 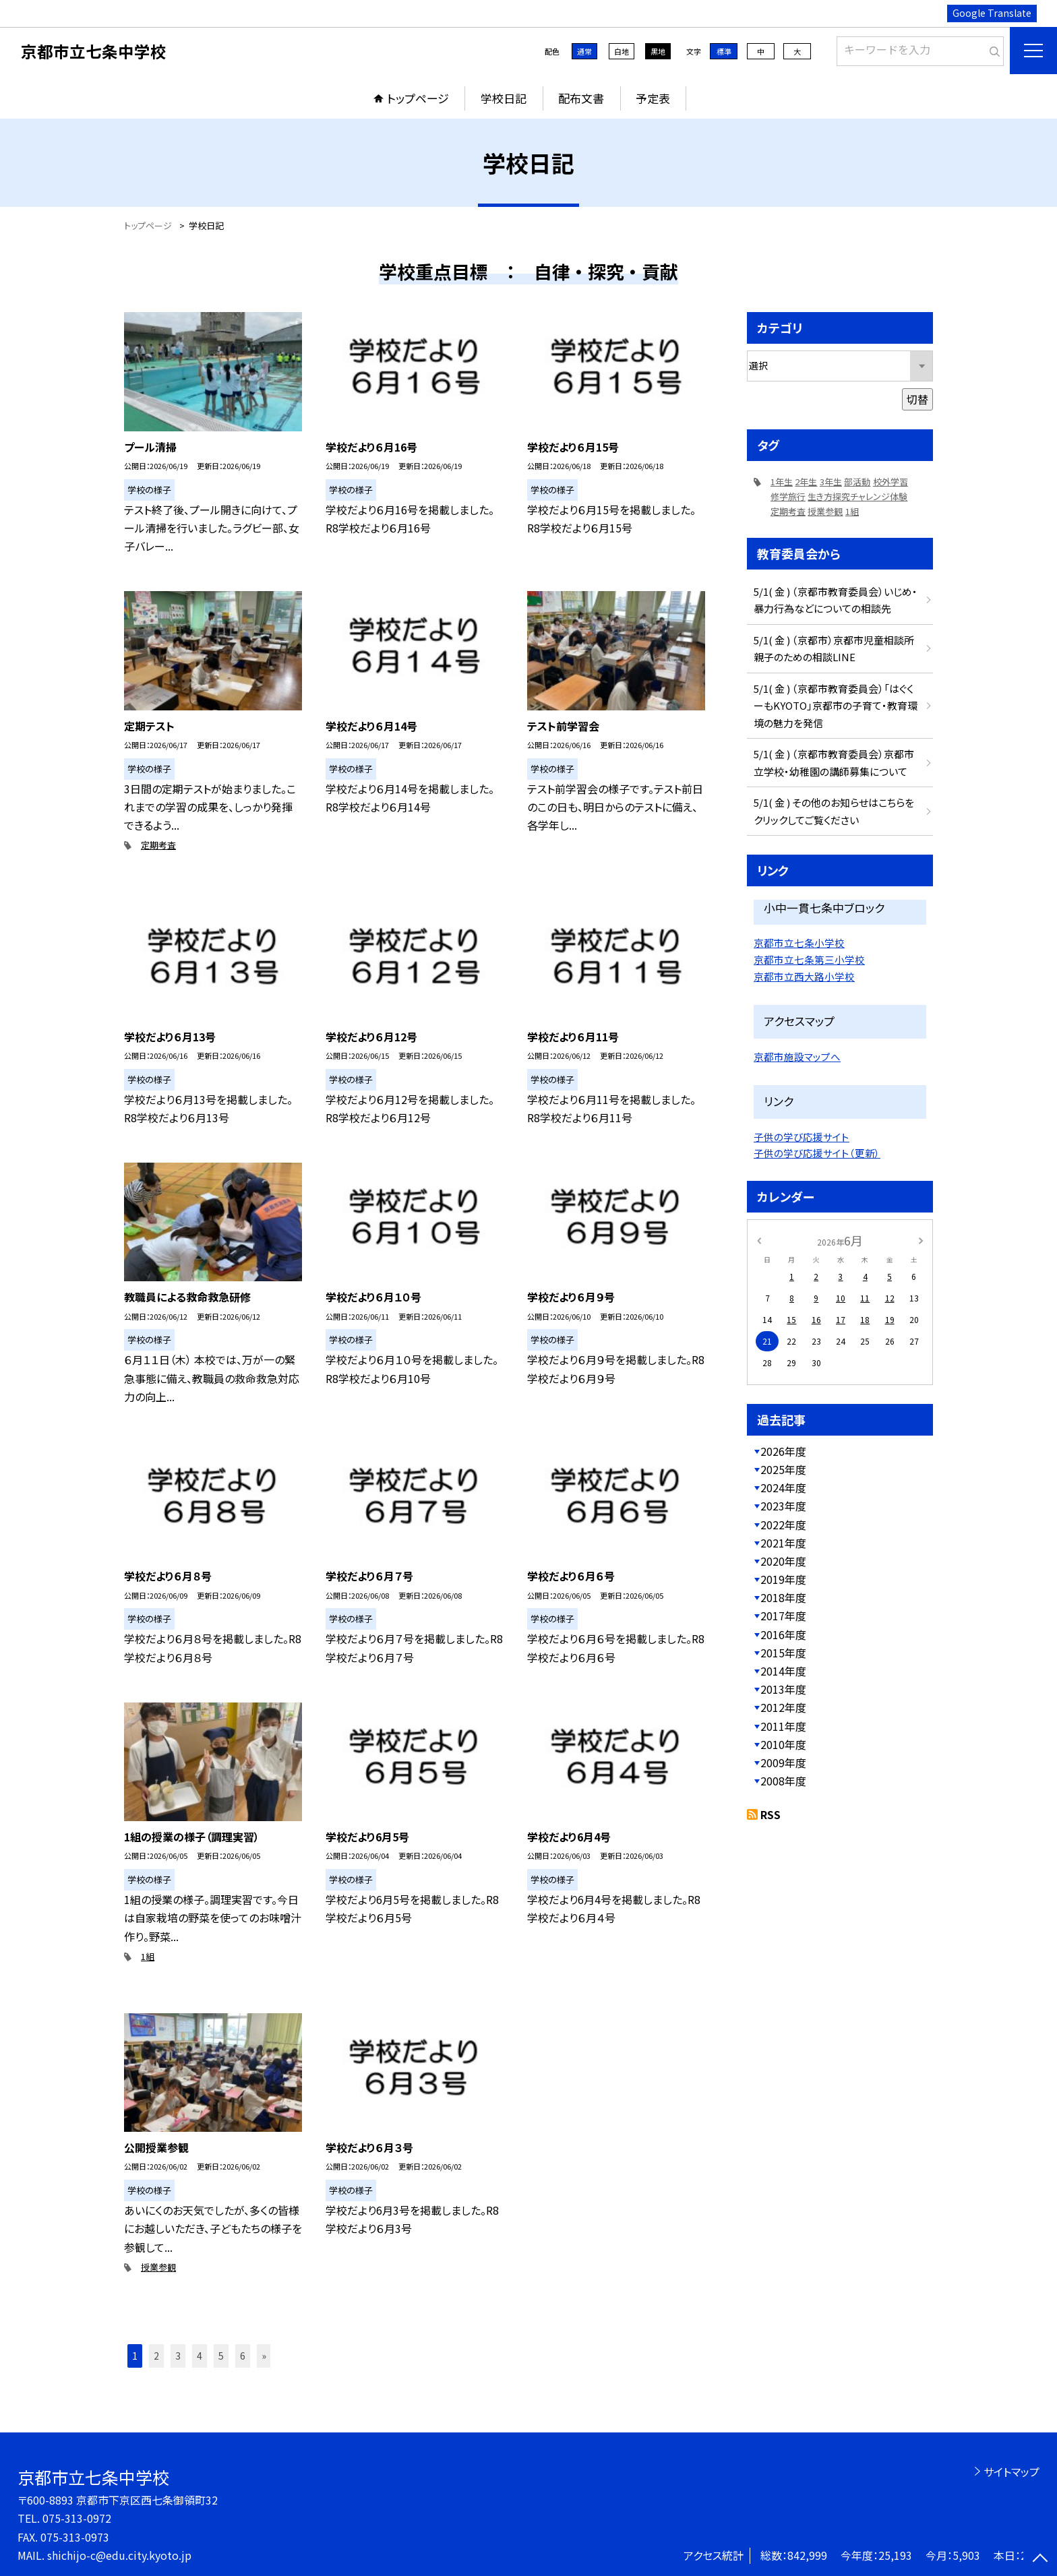 What do you see at coordinates (503, 98) in the screenshot?
I see `学校日記` at bounding box center [503, 98].